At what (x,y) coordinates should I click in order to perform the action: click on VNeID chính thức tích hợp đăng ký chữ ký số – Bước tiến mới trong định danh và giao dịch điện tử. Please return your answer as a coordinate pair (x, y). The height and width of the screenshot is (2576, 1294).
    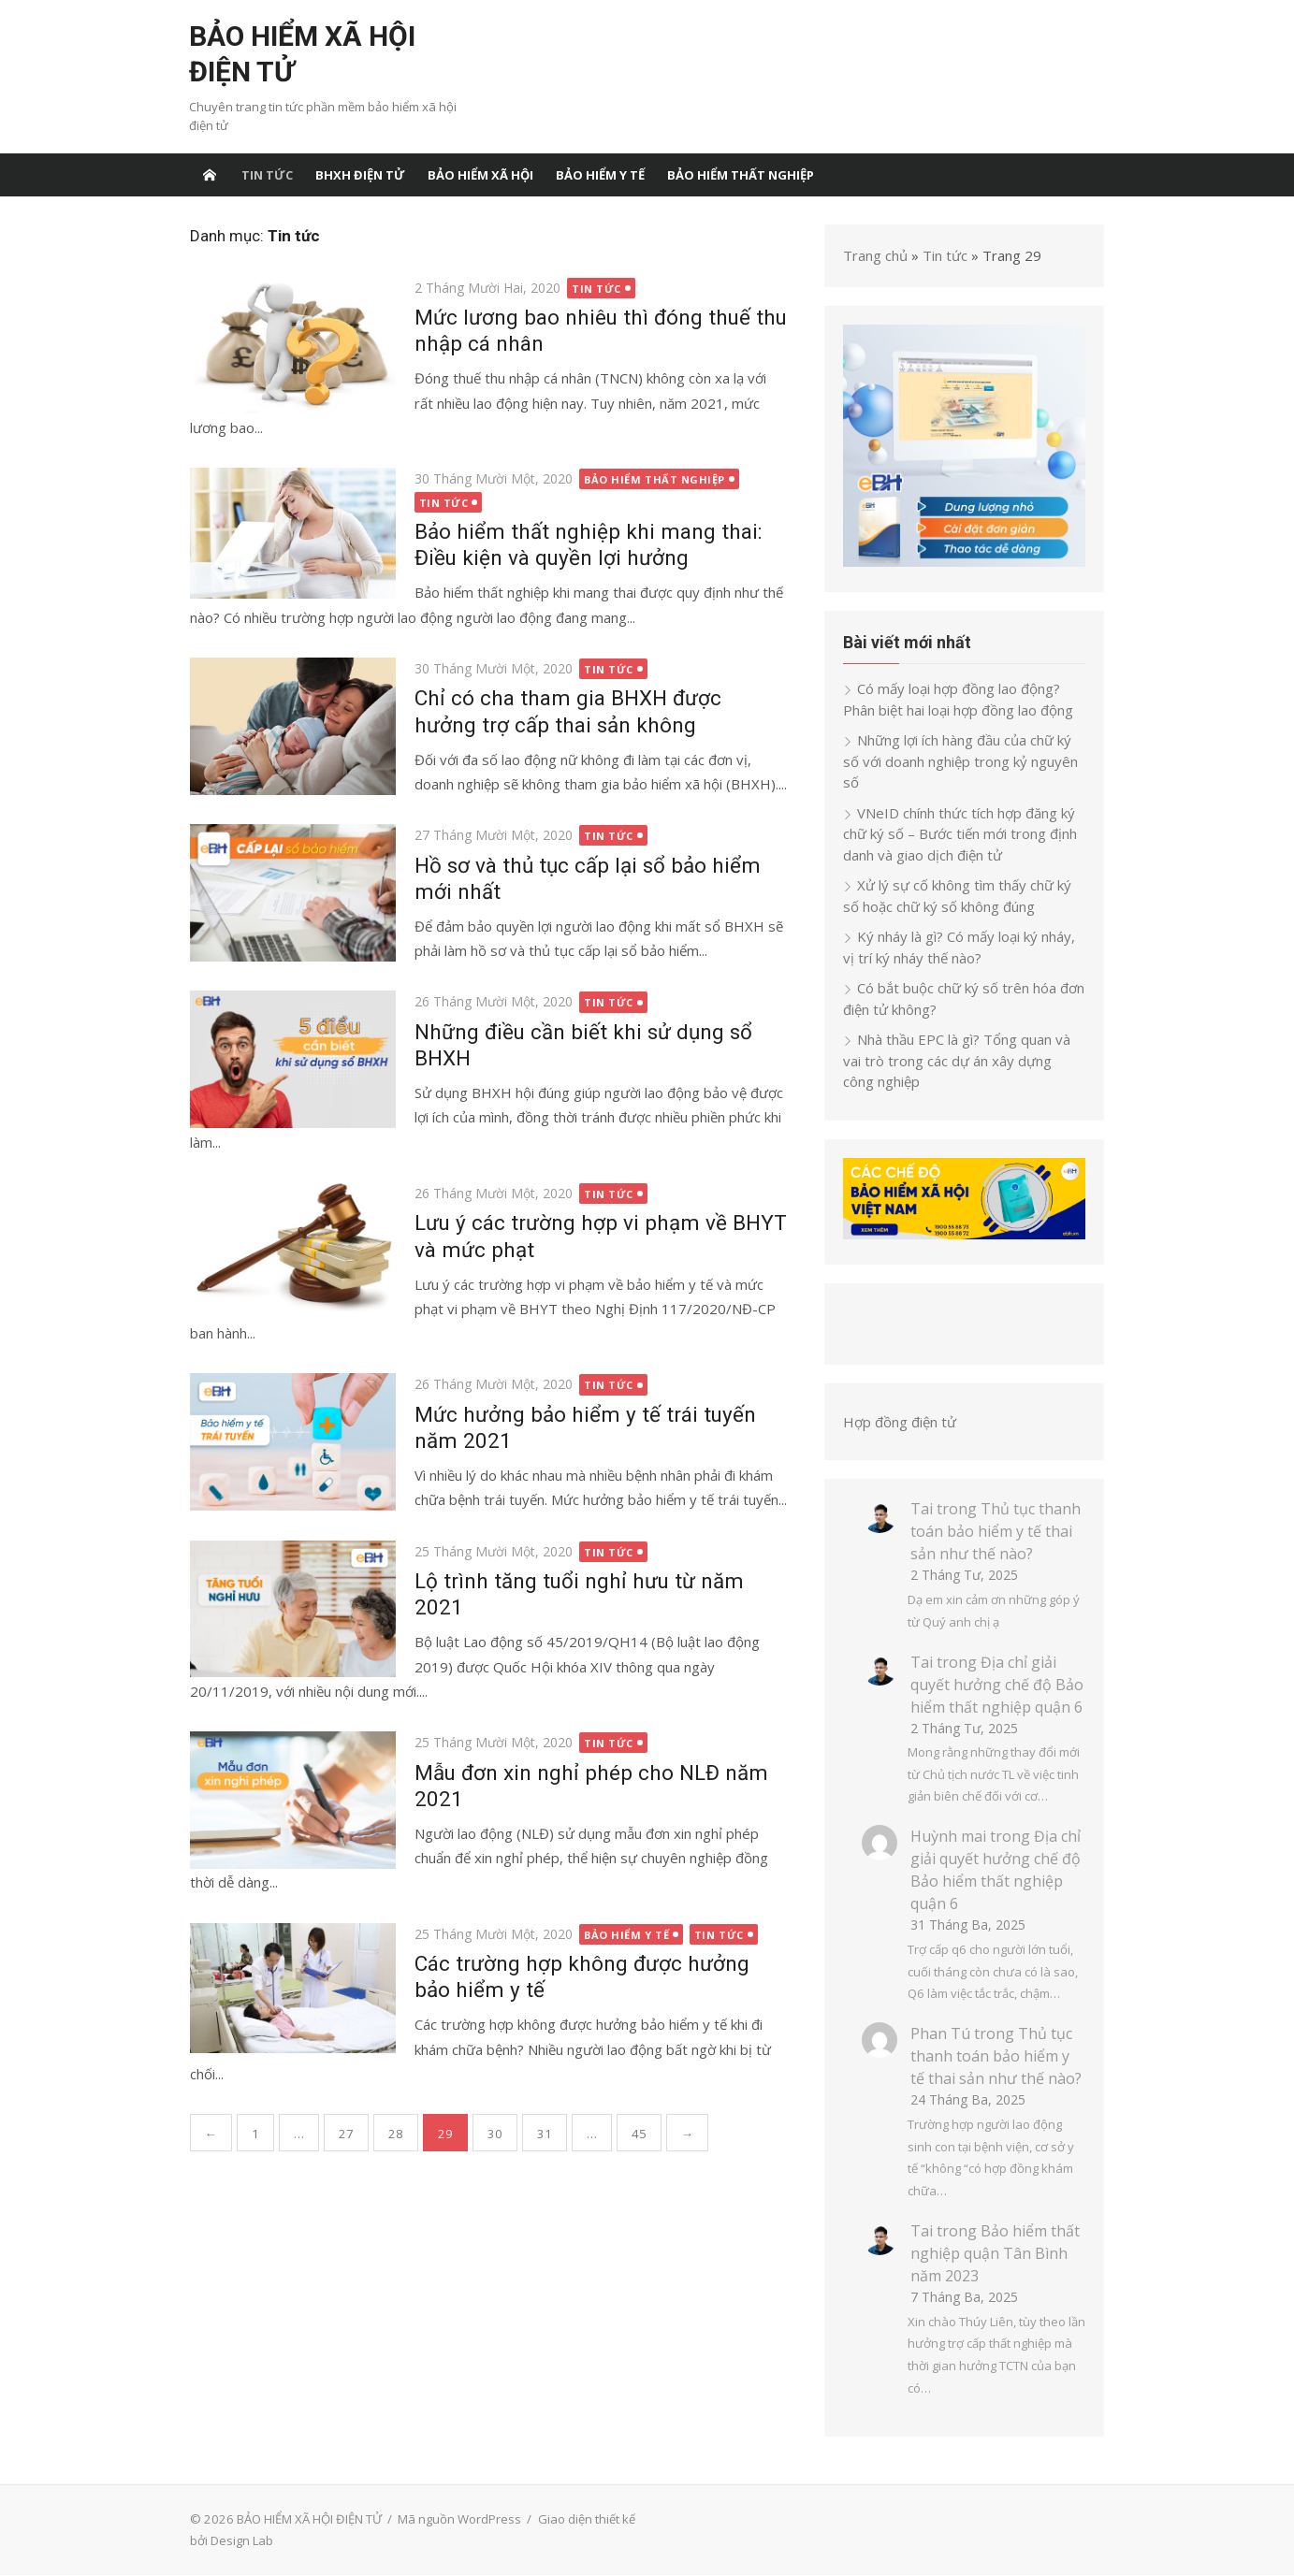
    Looking at the image, I should click on (961, 833).